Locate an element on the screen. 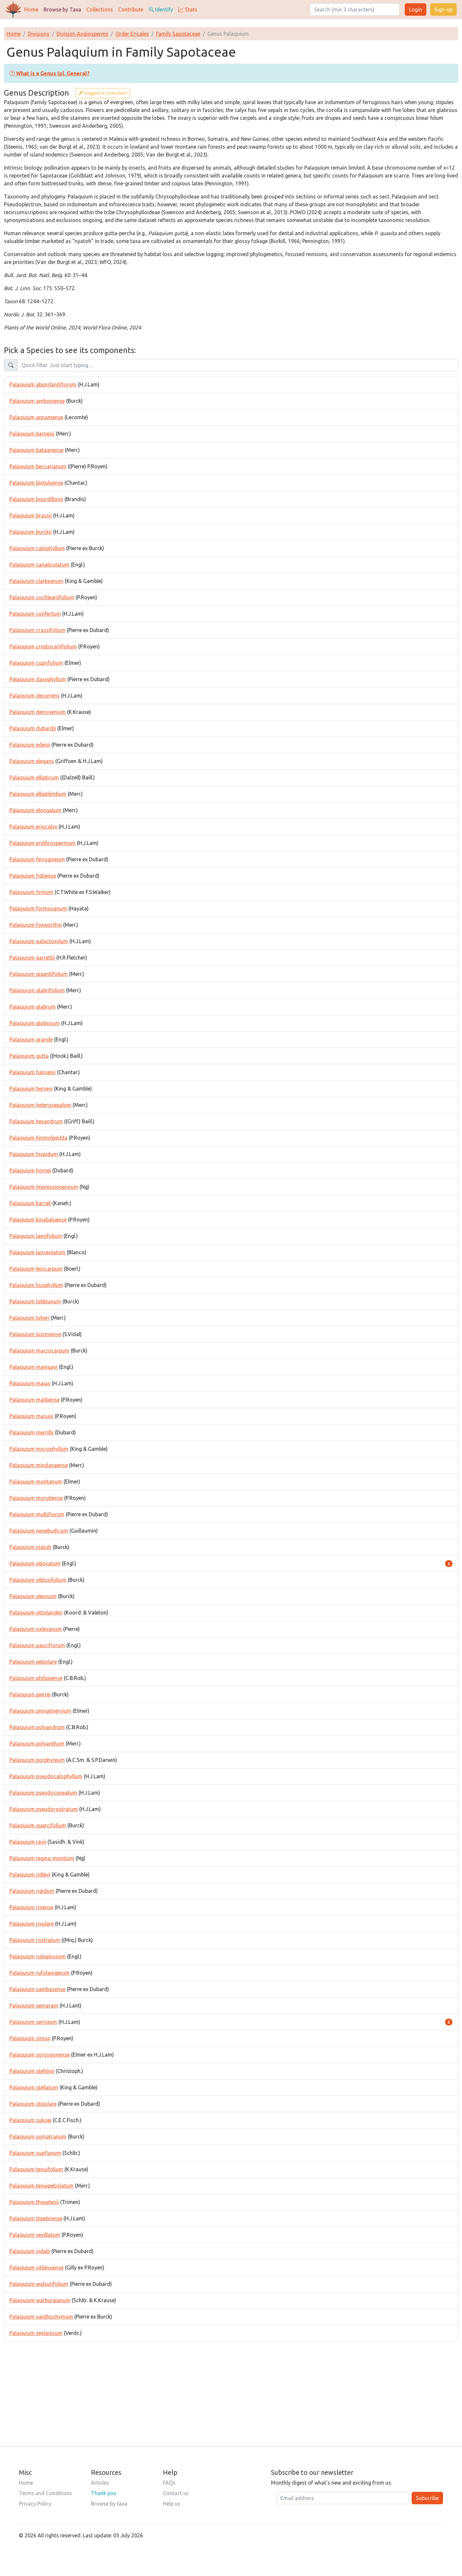 Image resolution: width=462 pixels, height=2576 pixels. Palaquium neoebudicum is located at coordinates (38, 1531).